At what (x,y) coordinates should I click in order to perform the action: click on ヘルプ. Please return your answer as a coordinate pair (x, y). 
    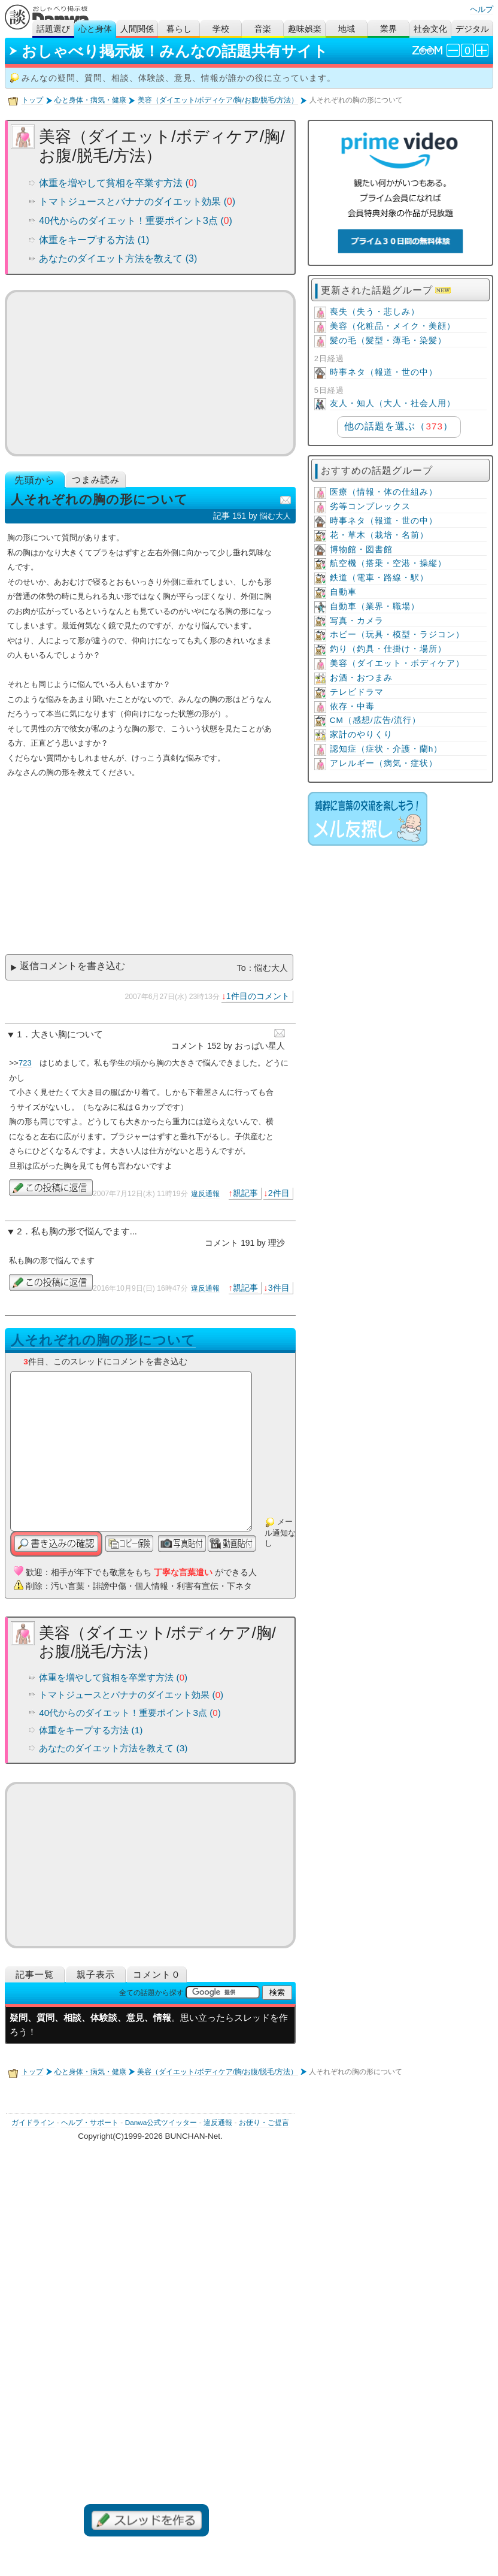
    Looking at the image, I should click on (481, 9).